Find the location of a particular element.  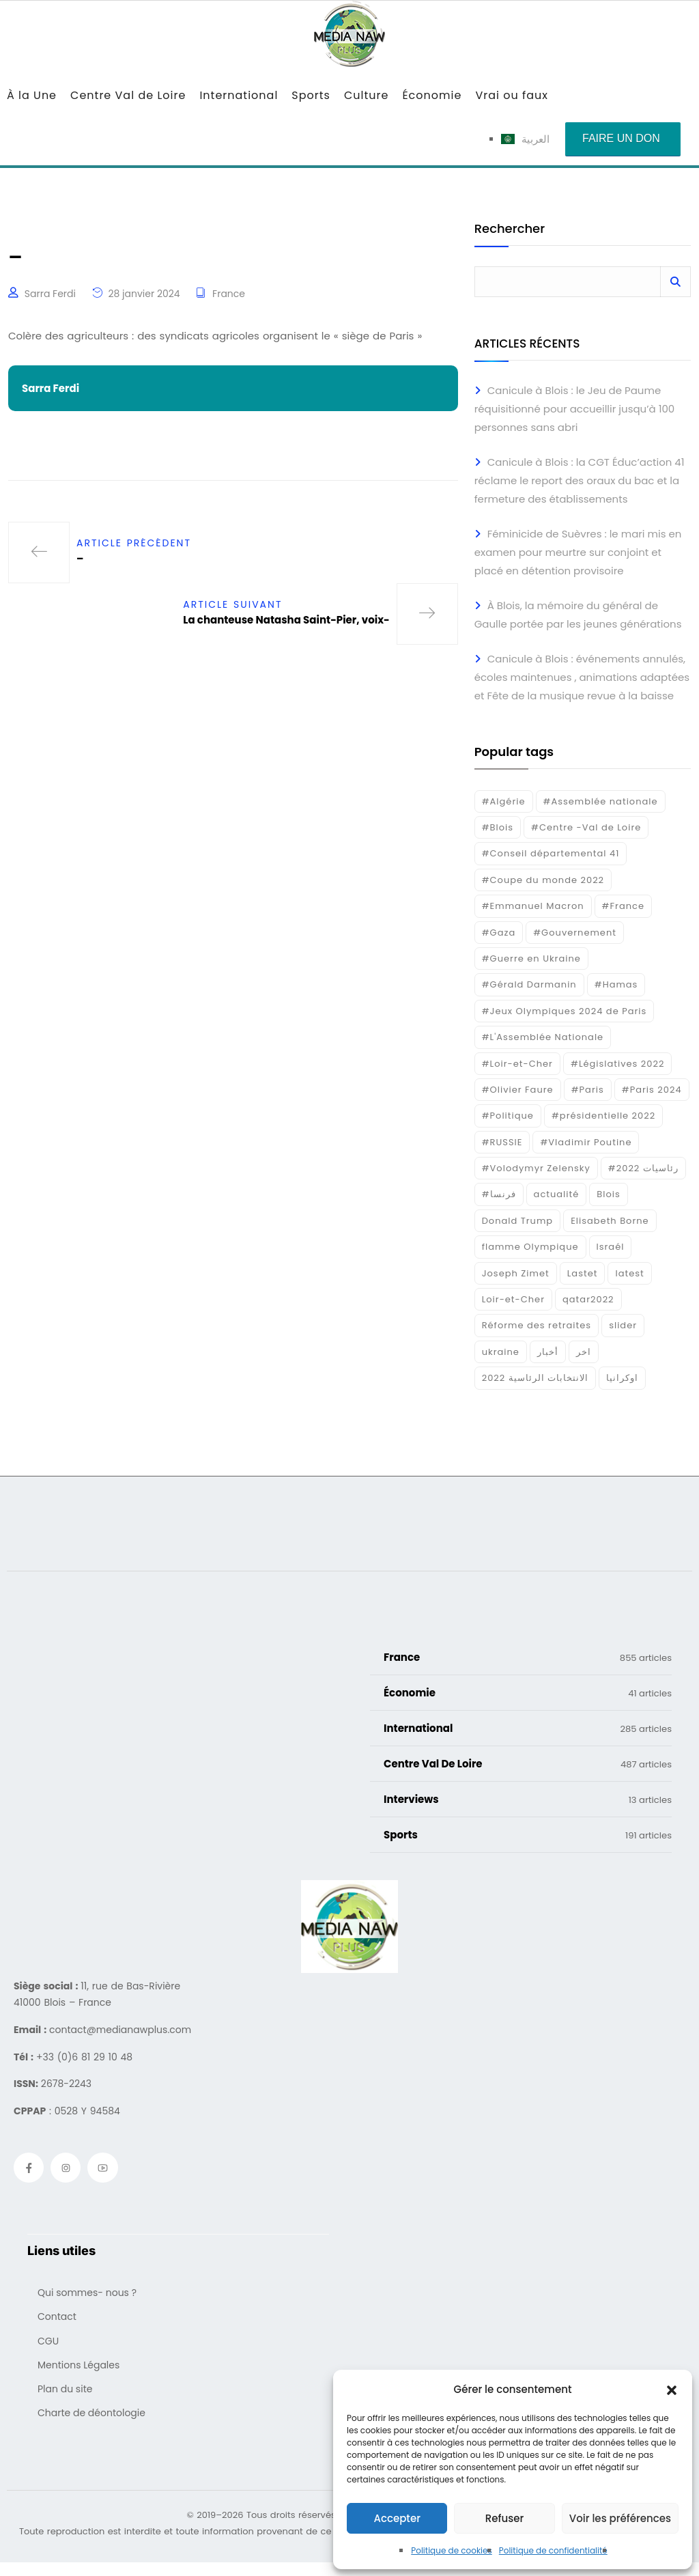

#Emmanuel Macron [#Emmanuel Macron (133 éléments)] is located at coordinates (533, 905).